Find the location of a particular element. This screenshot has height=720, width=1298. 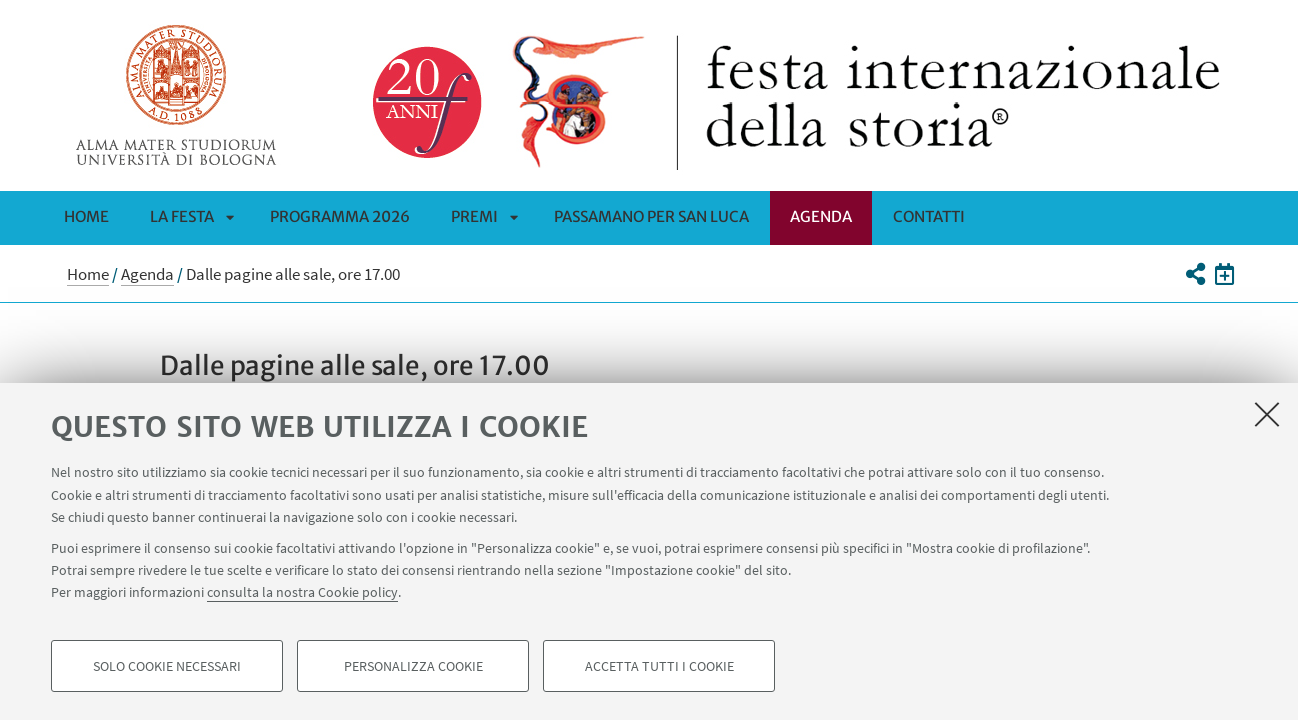

[Accetta i cookie necessari e chiudi] is located at coordinates (1267, 414).